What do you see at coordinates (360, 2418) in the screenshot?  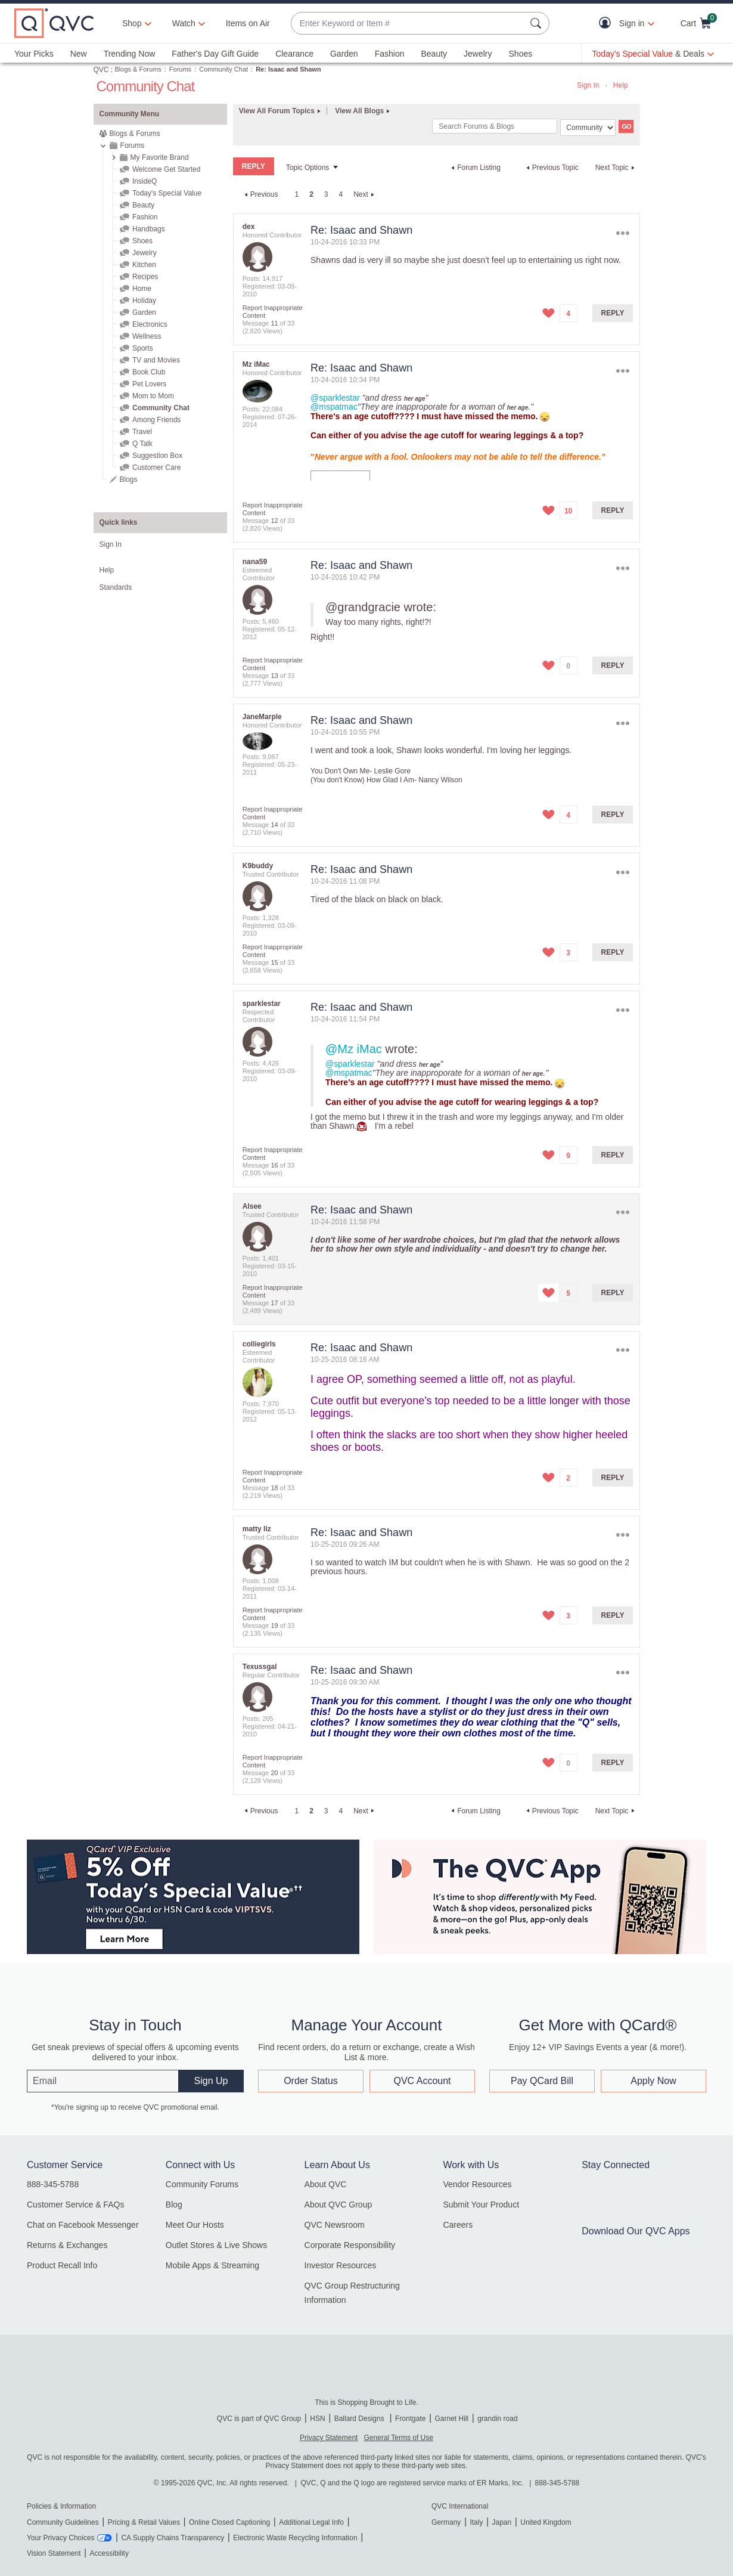 I see `Ballard Designs` at bounding box center [360, 2418].